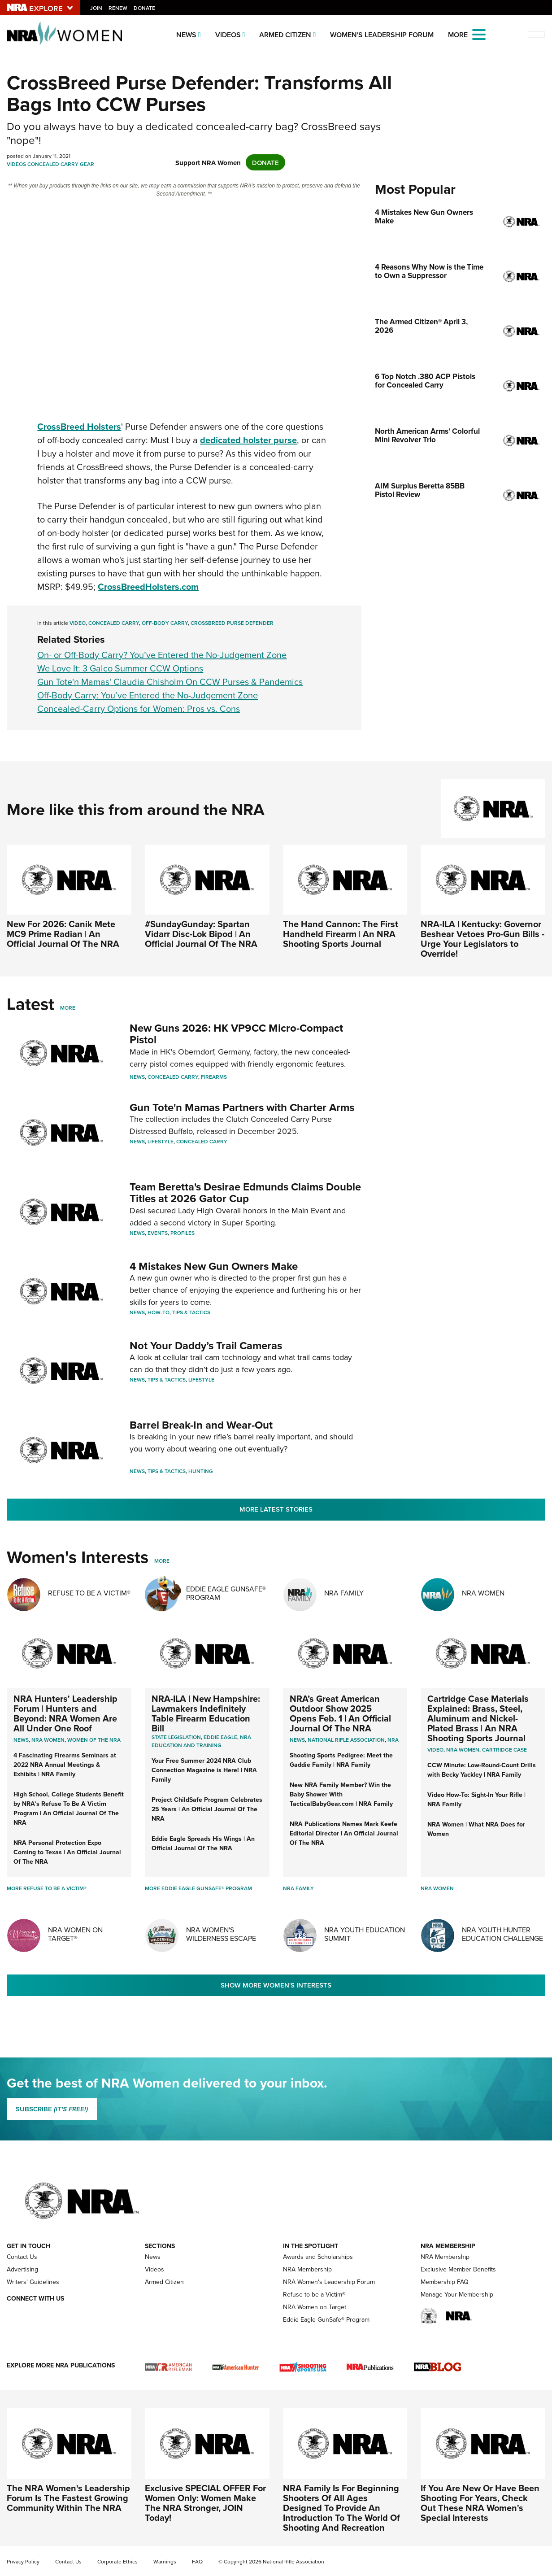 The width and height of the screenshot is (552, 2576). I want to click on Corporate Ethics, so click(117, 2562).